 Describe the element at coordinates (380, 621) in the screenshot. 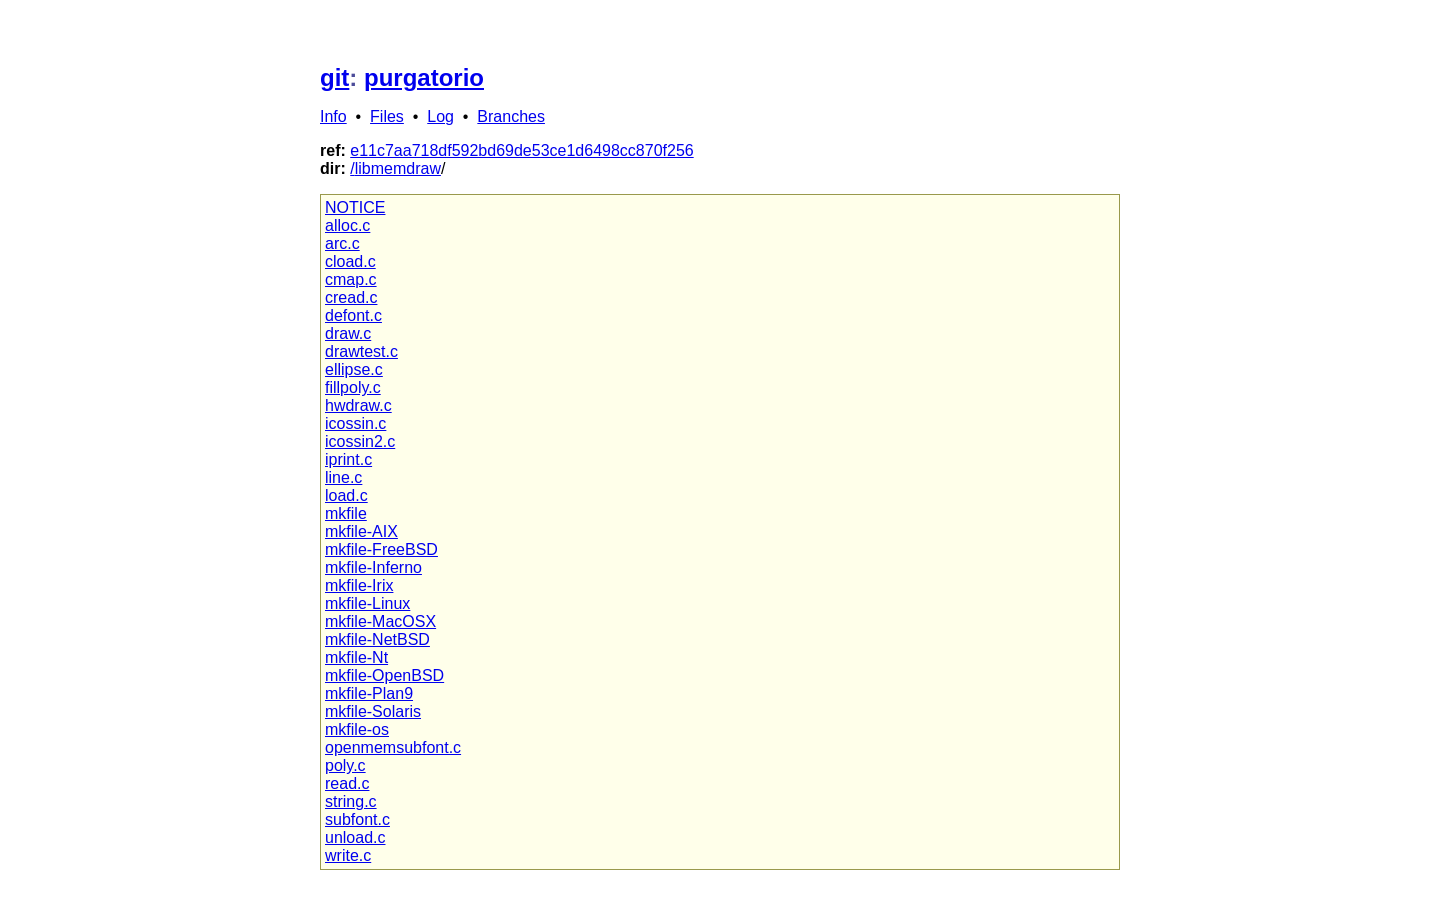

I see `mkfile-MacOSX` at that location.